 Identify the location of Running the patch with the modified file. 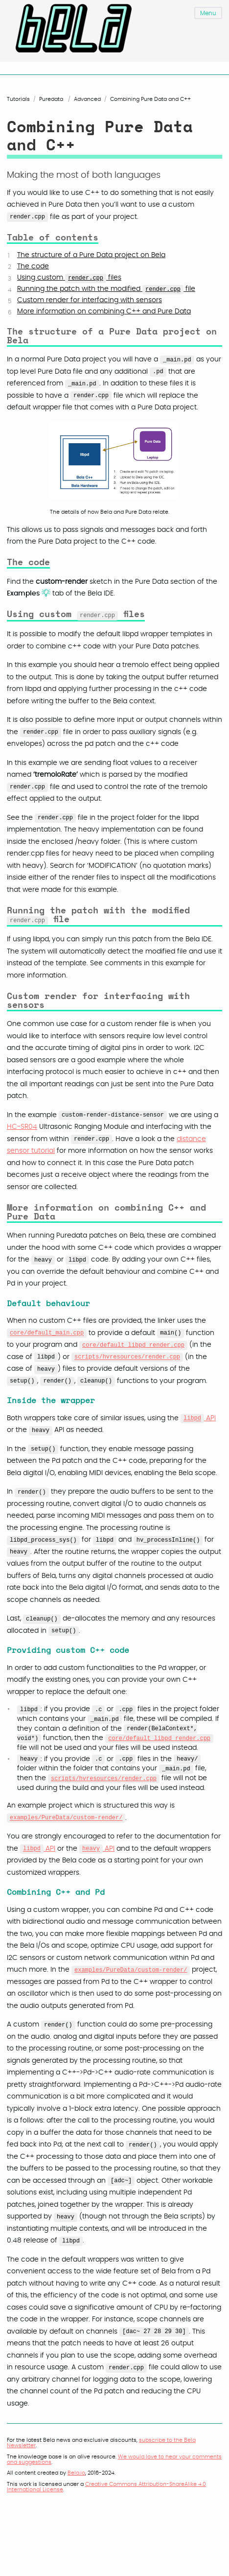
(106, 289).